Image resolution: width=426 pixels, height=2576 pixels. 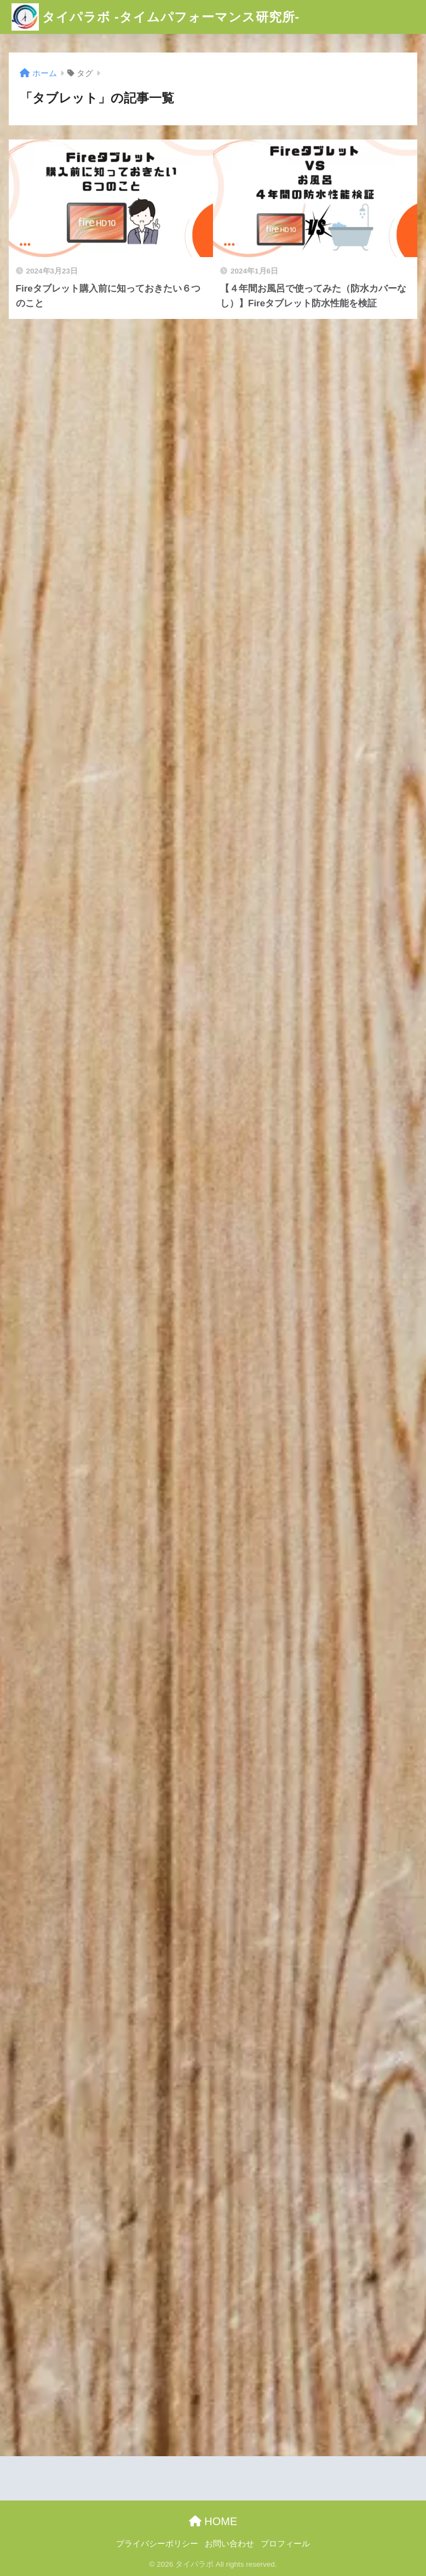 What do you see at coordinates (157, 2543) in the screenshot?
I see `プライバシーポリシー` at bounding box center [157, 2543].